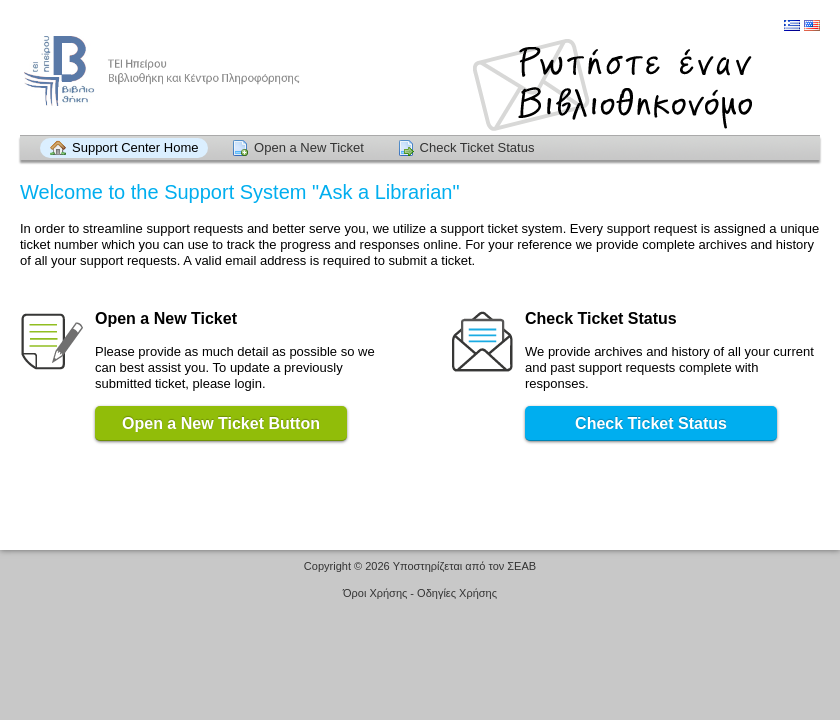 The image size is (840, 720). I want to click on Οδηγίες Χρήσης, so click(457, 593).